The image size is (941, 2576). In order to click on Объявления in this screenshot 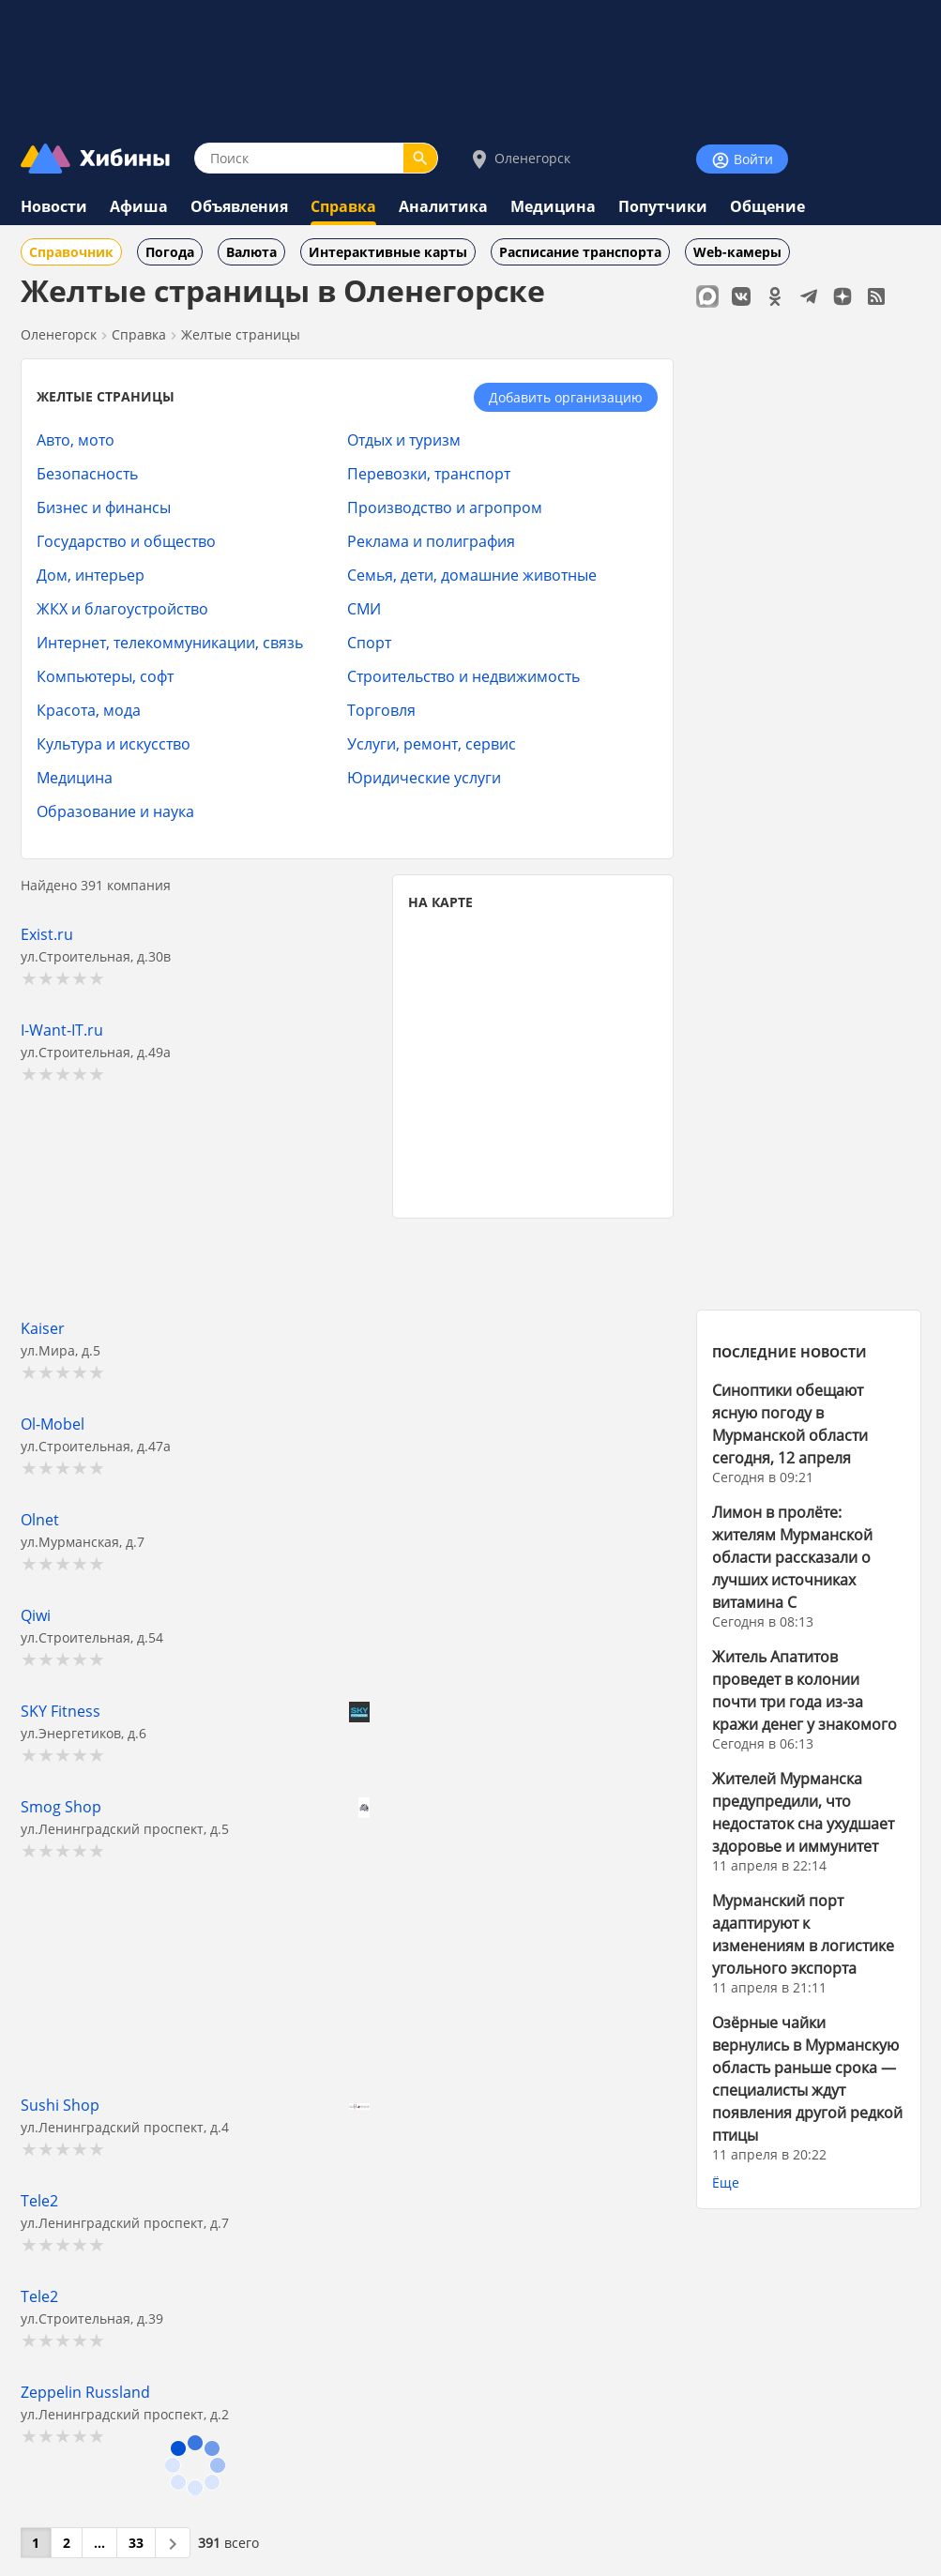, I will do `click(239, 206)`.